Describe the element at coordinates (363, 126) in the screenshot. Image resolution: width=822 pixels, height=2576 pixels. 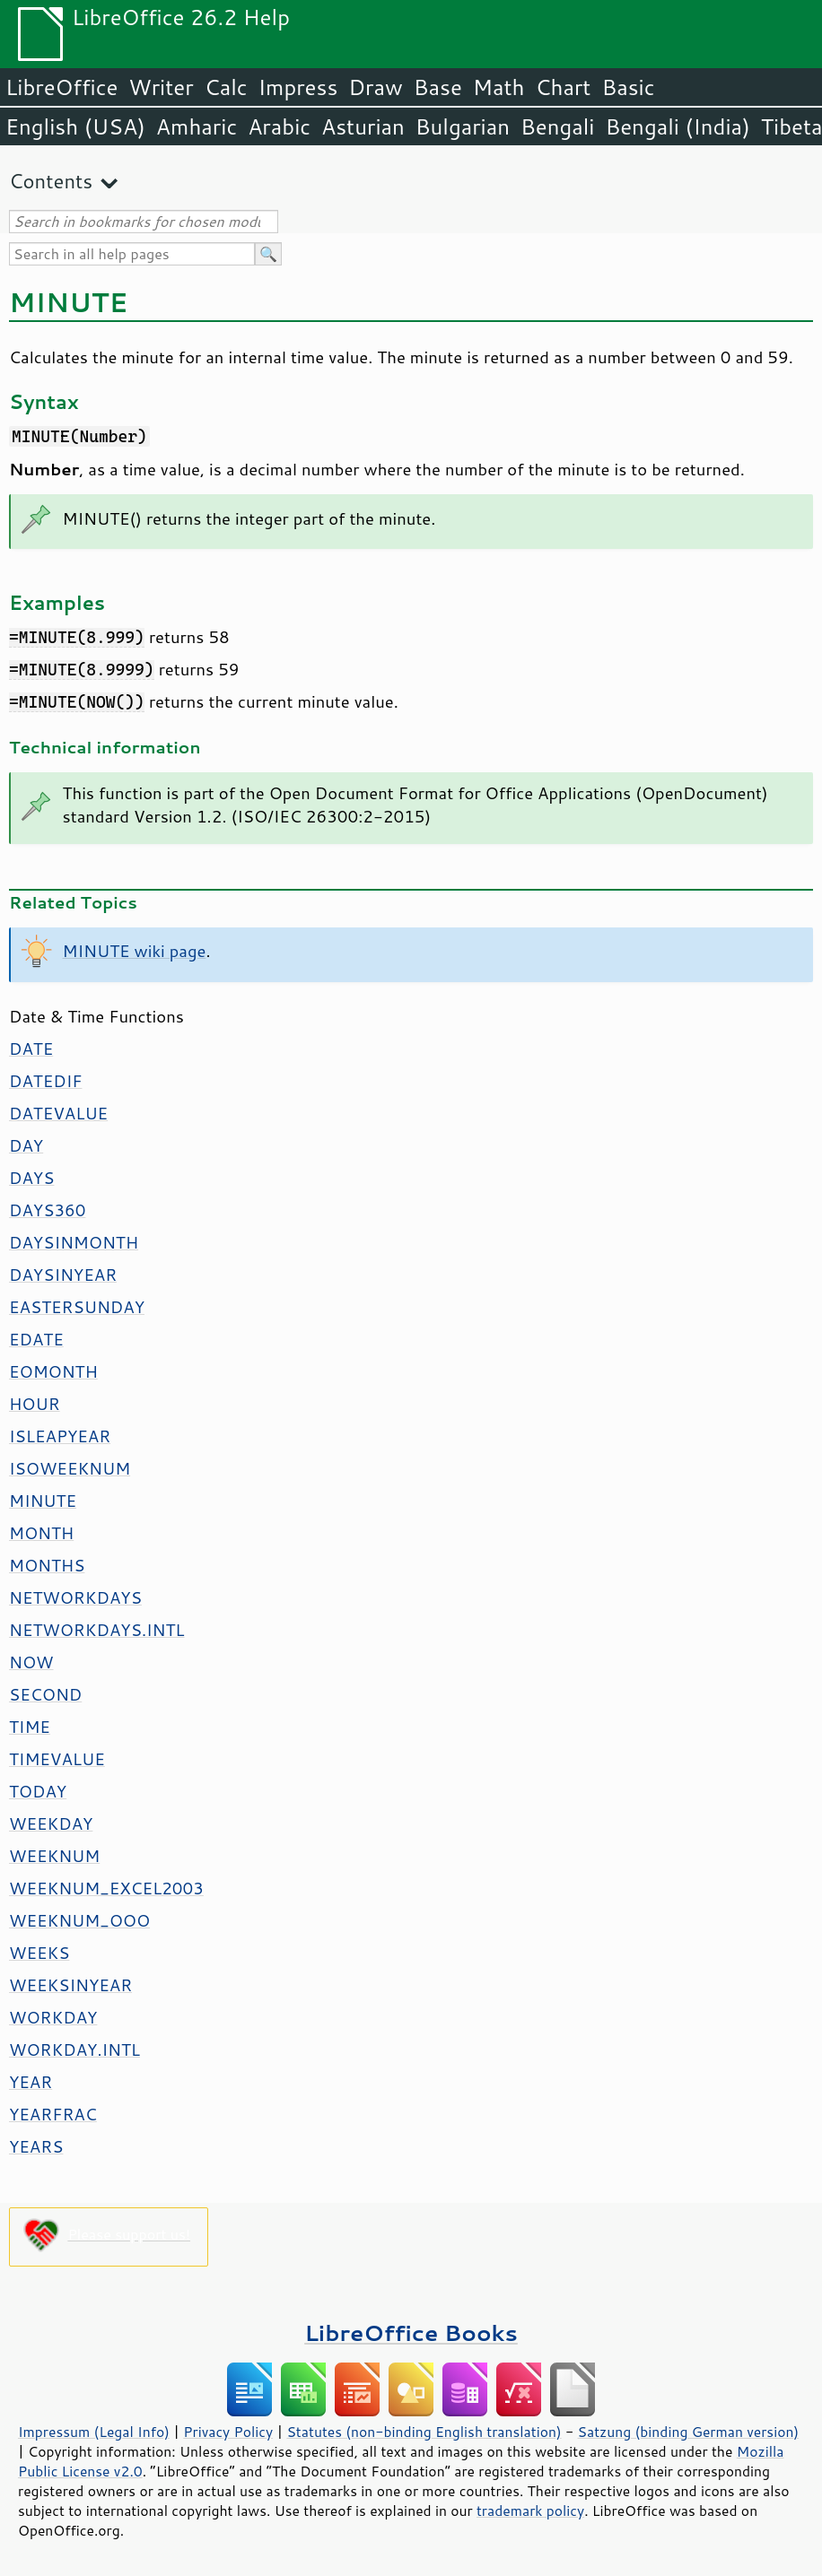
I see `Asturian` at that location.